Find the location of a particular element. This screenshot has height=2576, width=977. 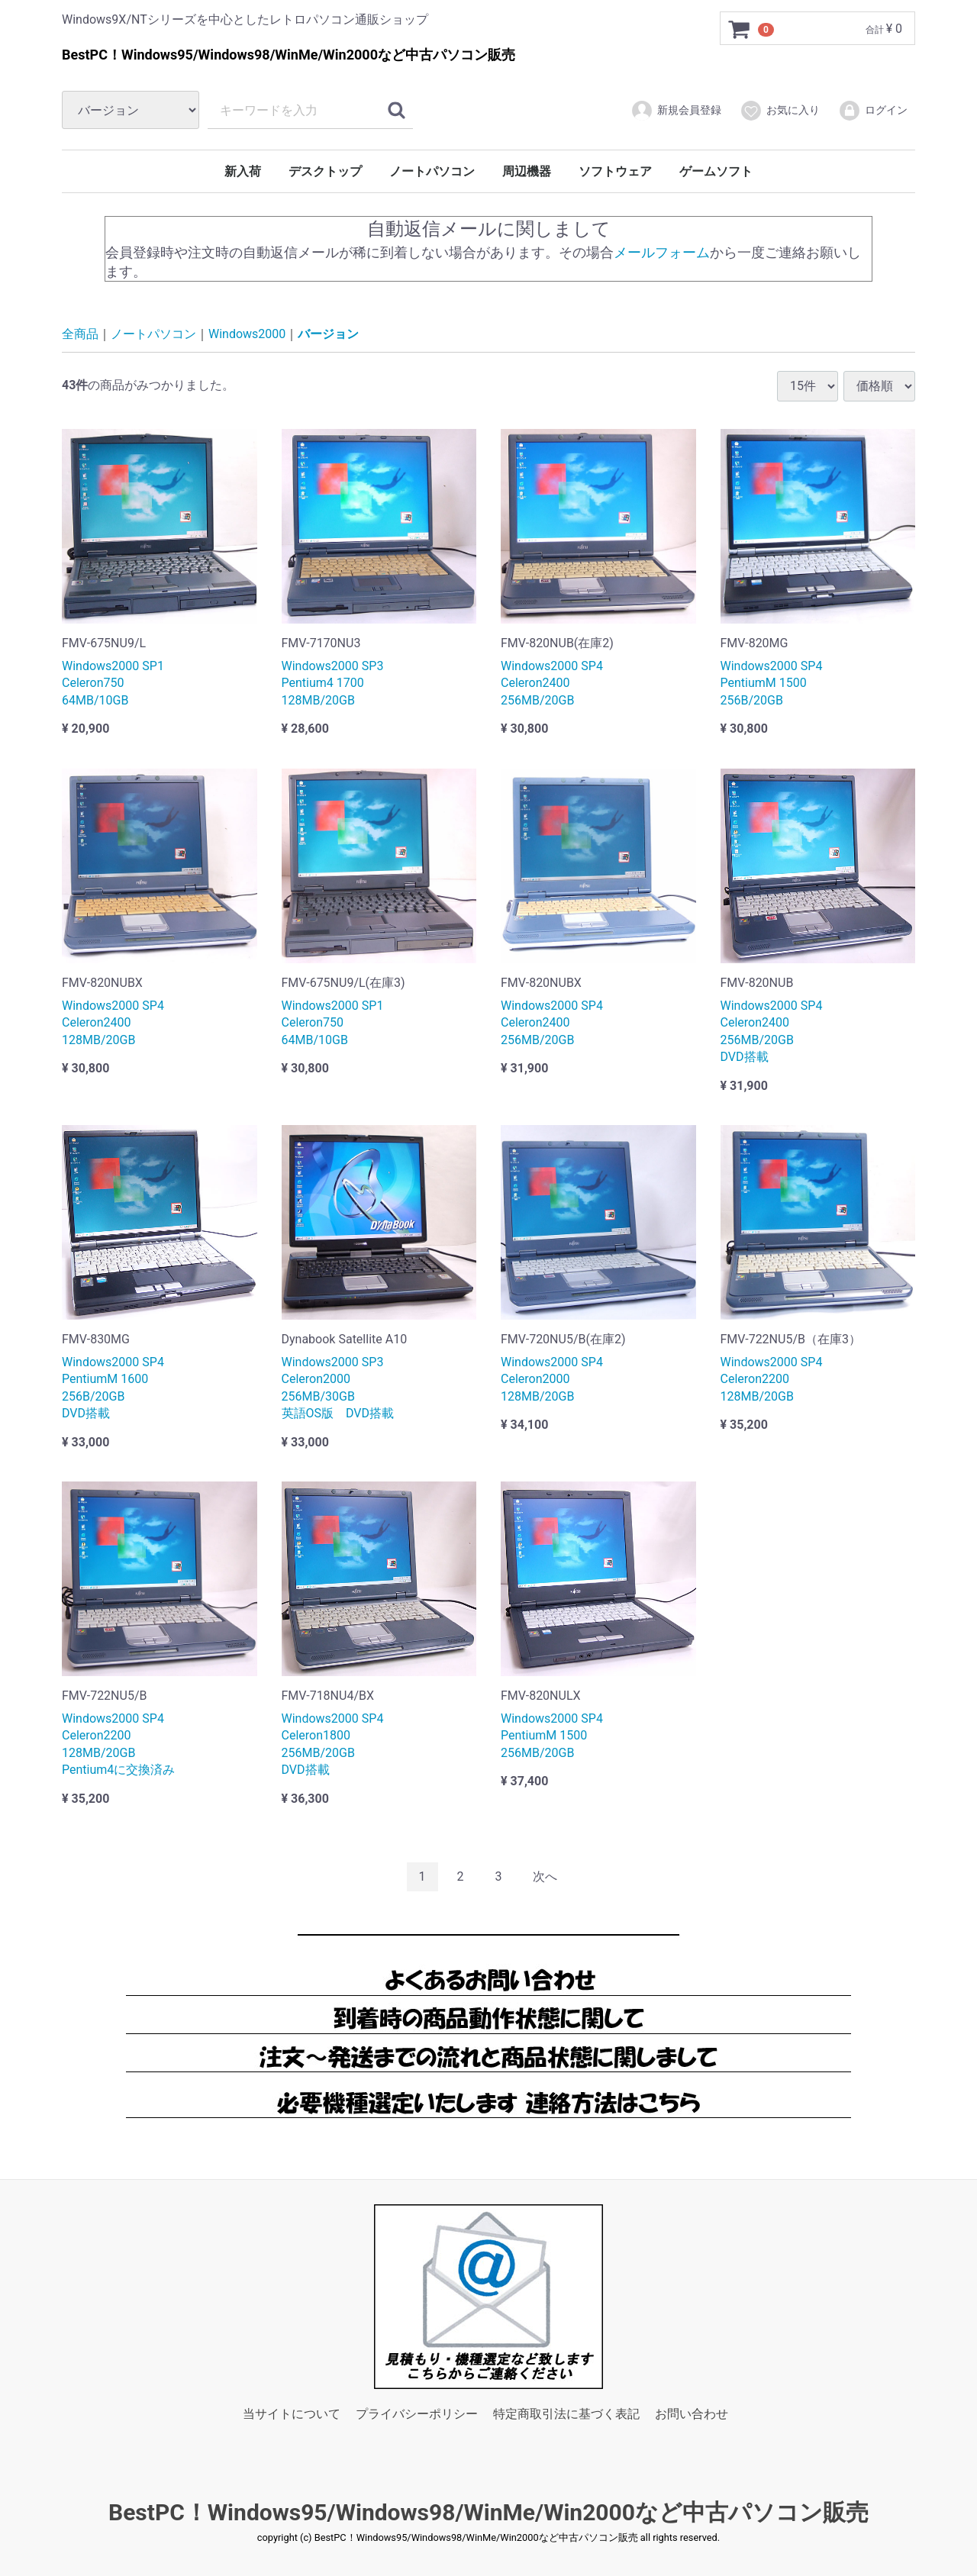

Windows2000 is located at coordinates (246, 334).